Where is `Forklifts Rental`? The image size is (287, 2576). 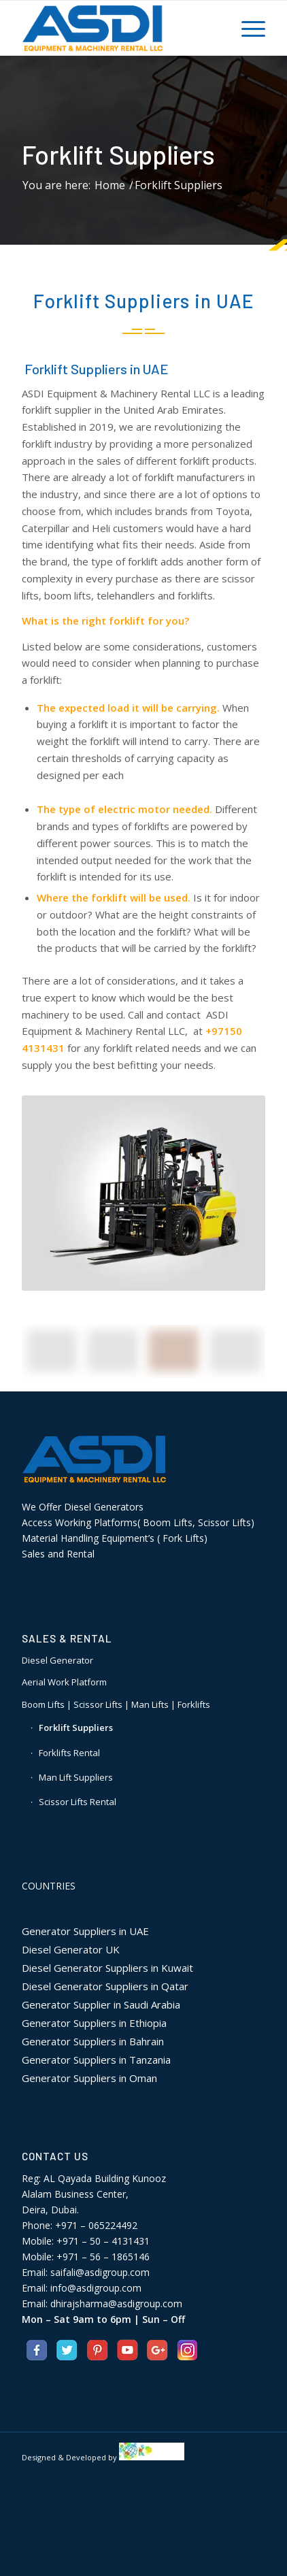
Forklifts Rental is located at coordinates (69, 1753).